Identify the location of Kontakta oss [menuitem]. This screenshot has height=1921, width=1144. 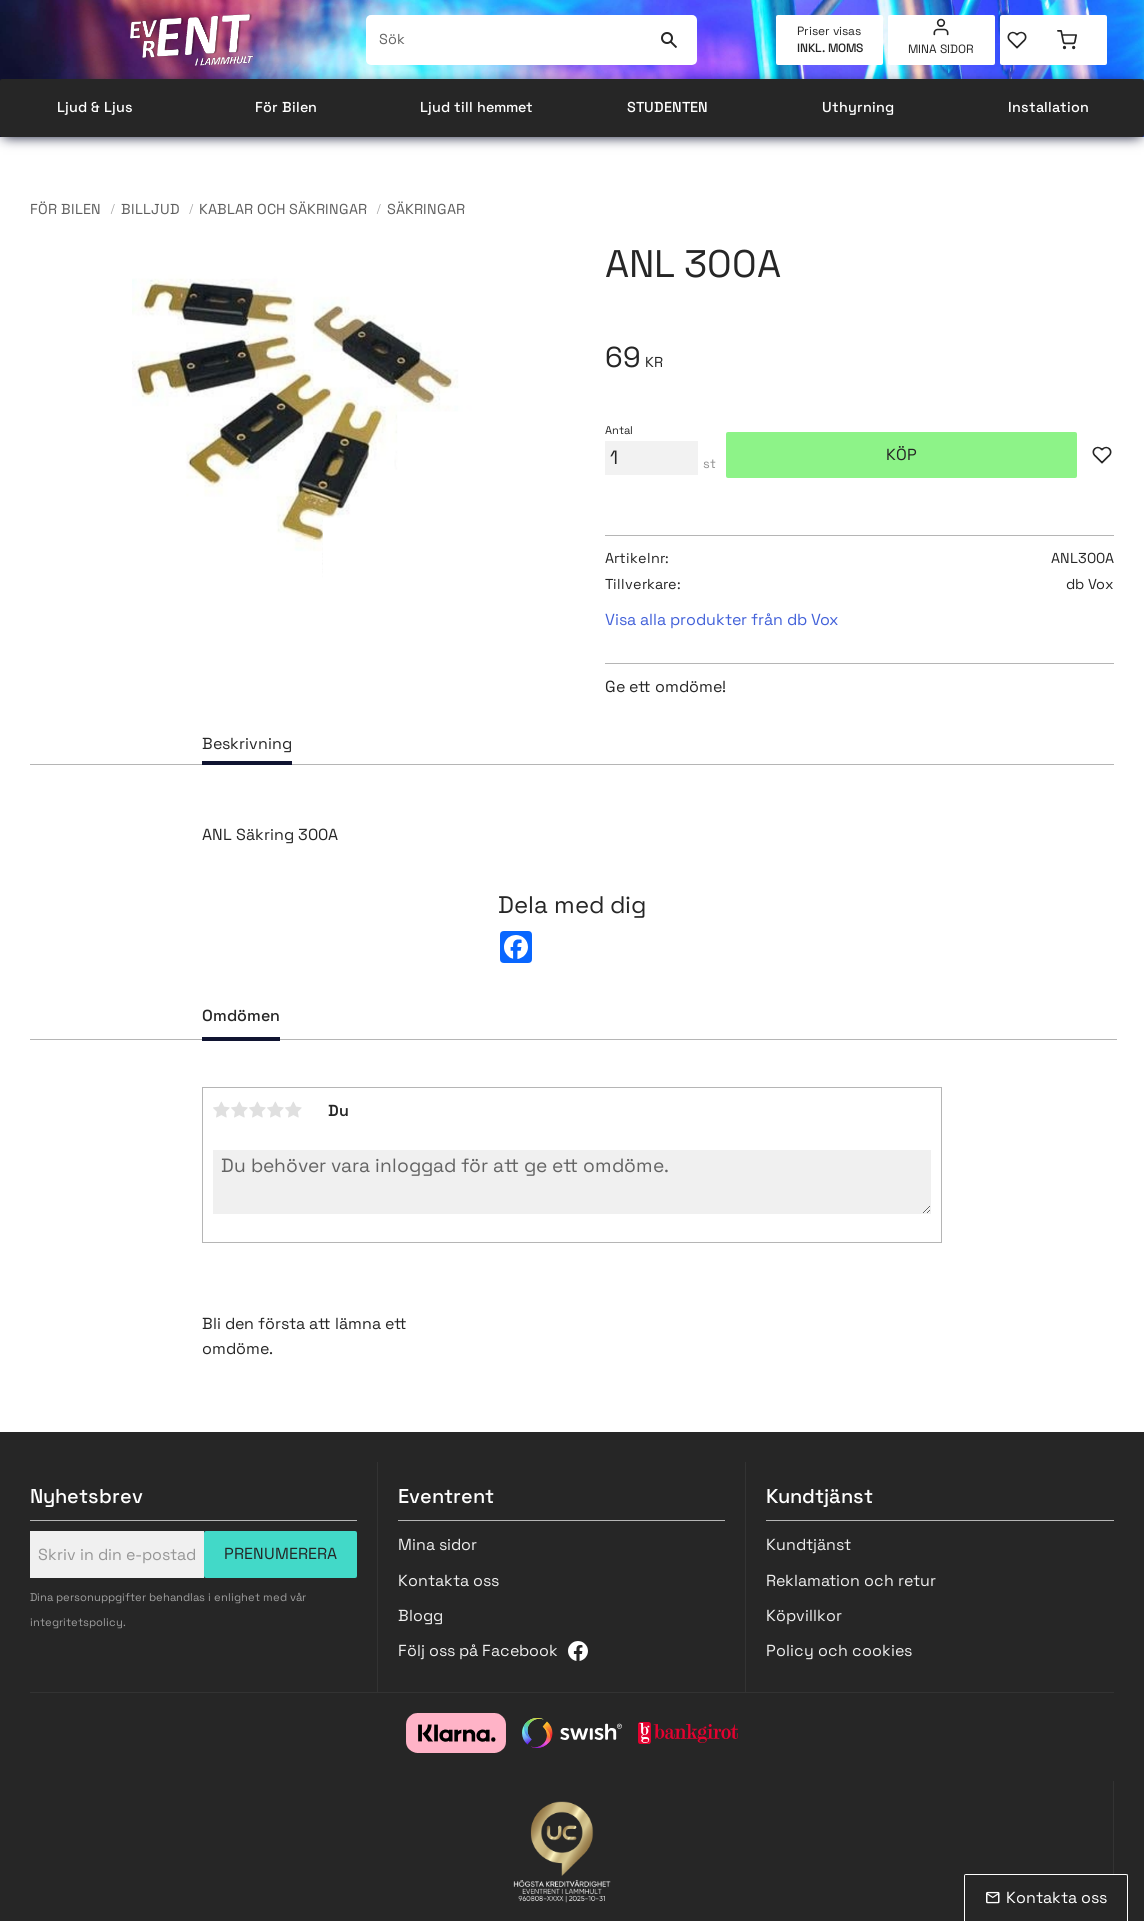
(448, 1580).